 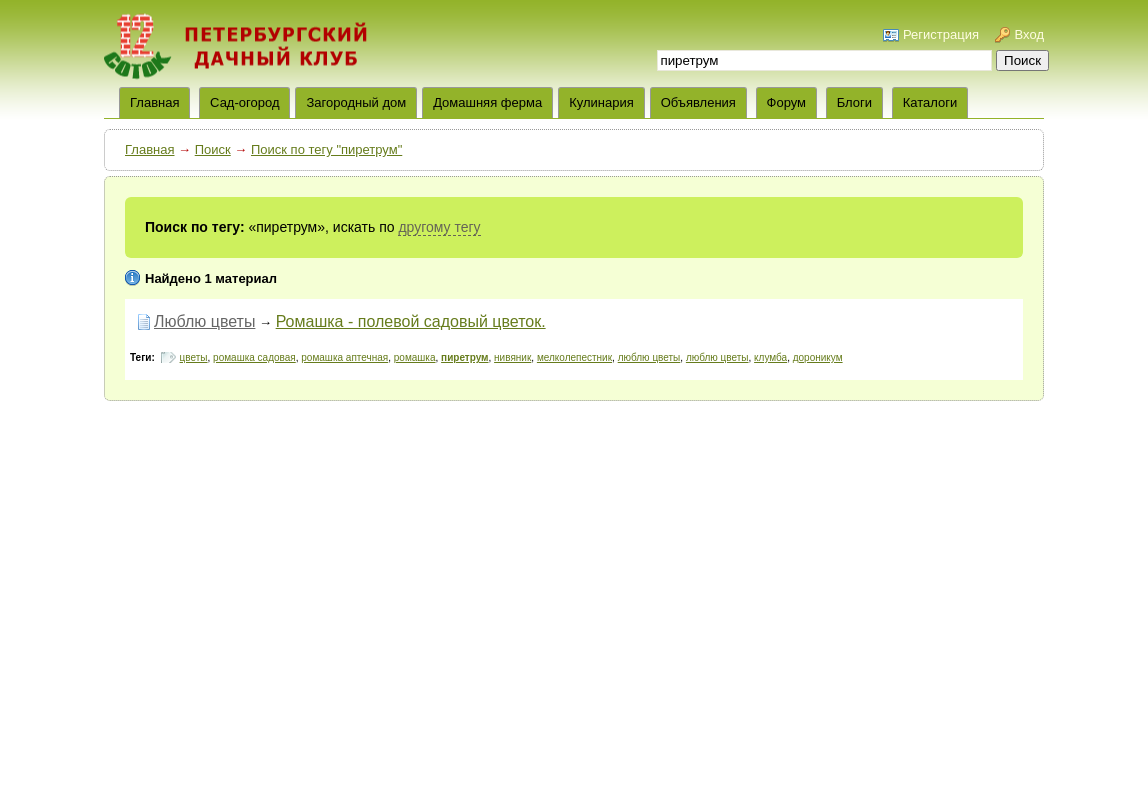 What do you see at coordinates (344, 357) in the screenshot?
I see `ромашка аптечная` at bounding box center [344, 357].